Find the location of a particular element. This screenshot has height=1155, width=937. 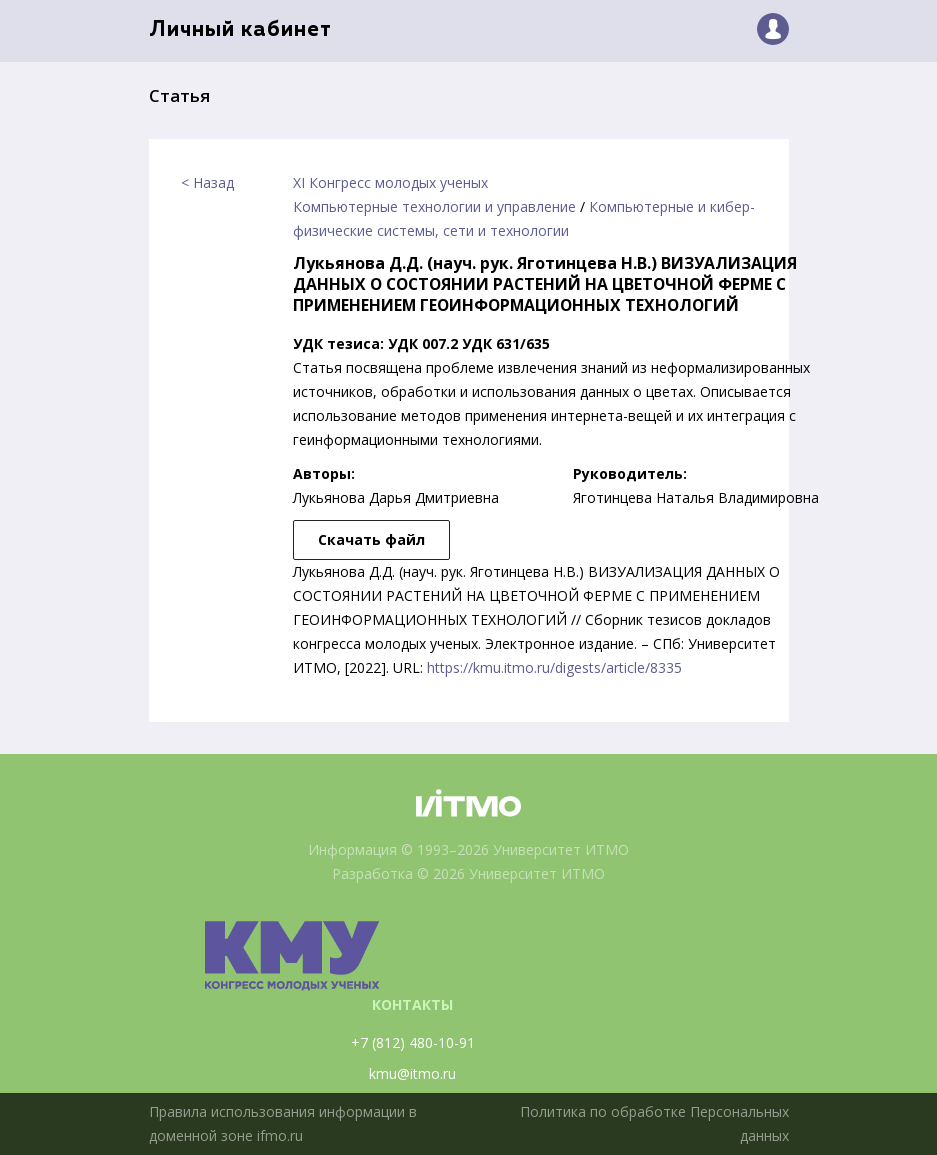

Правила использования информации в доменной зоне ifmo.ru is located at coordinates (283, 1123).